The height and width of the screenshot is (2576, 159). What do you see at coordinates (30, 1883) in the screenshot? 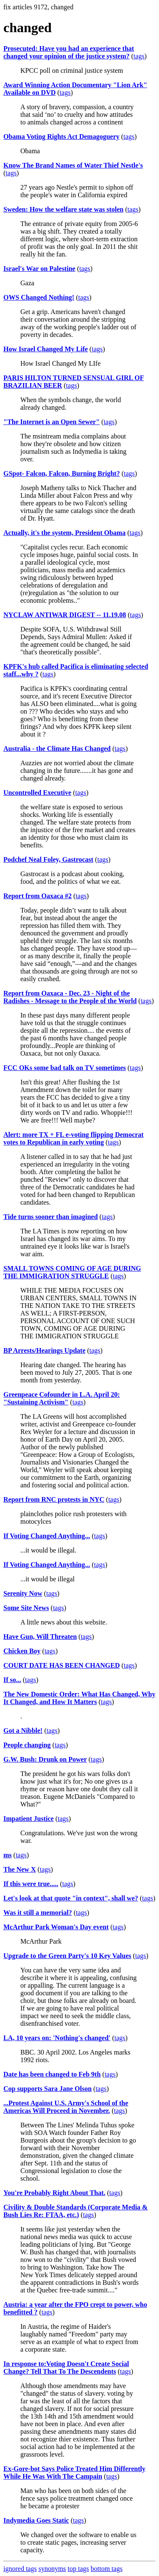
I see `If this were true.....` at bounding box center [30, 1883].